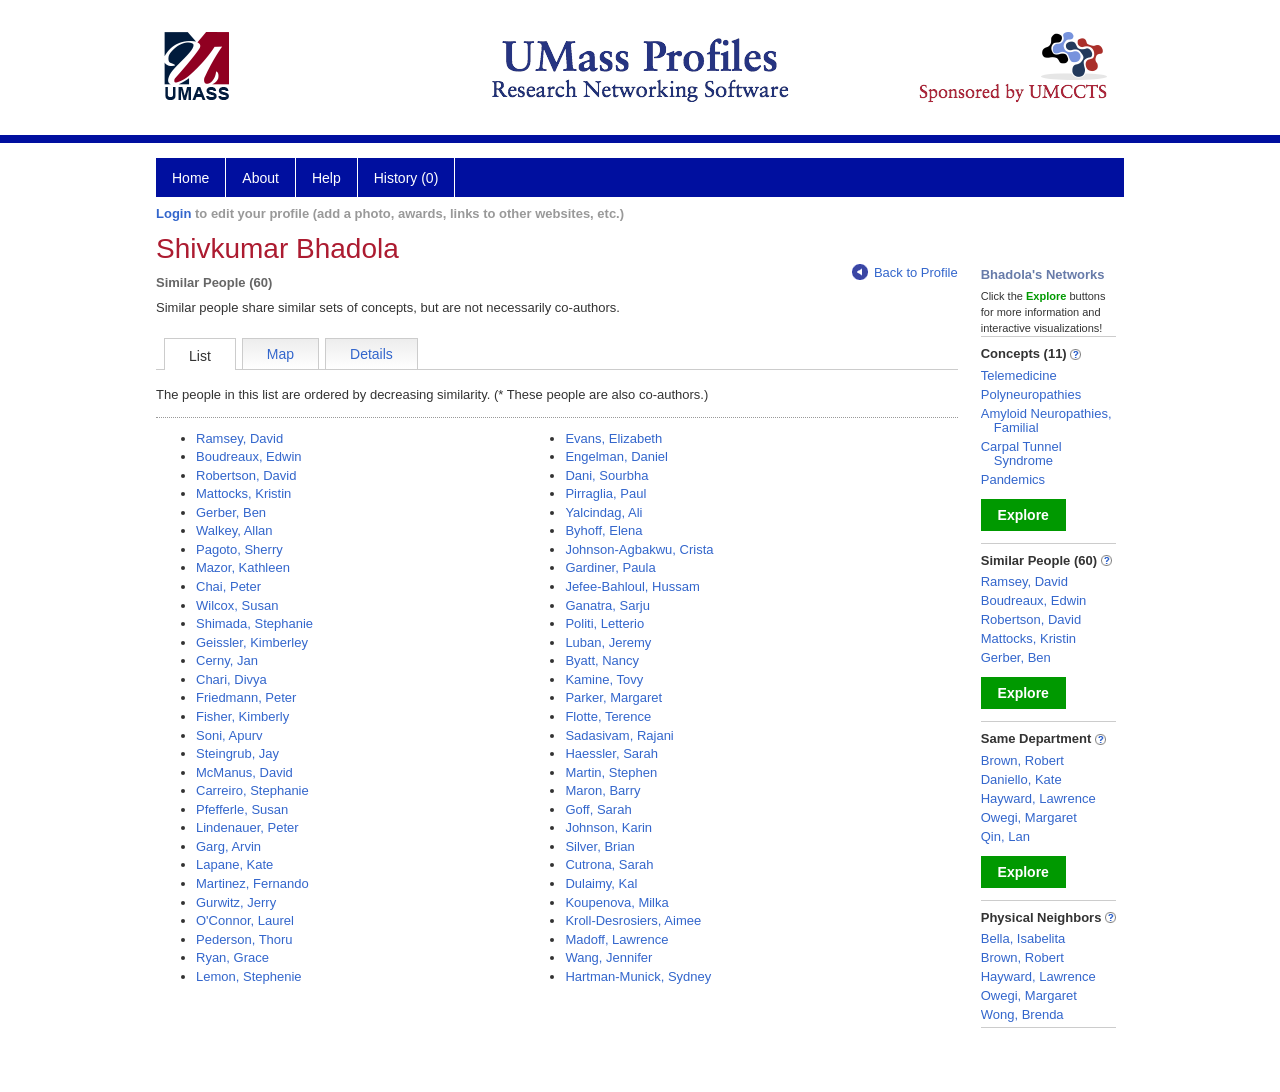 This screenshot has width=1280, height=1092. I want to click on Byatt, Nancy, so click(602, 660).